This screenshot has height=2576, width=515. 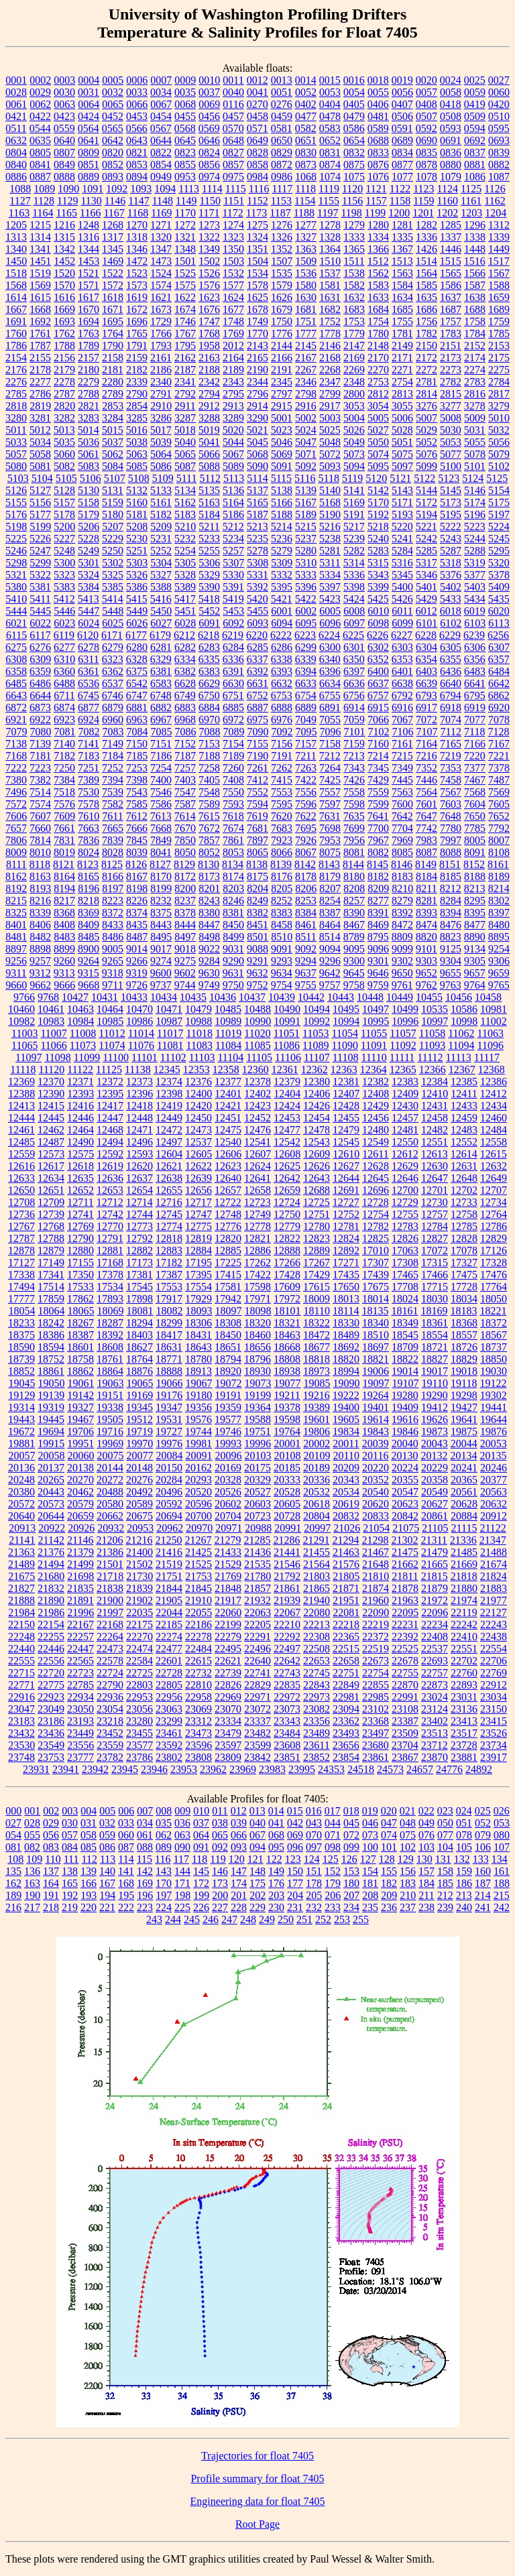 I want to click on 5006, so click(x=402, y=418).